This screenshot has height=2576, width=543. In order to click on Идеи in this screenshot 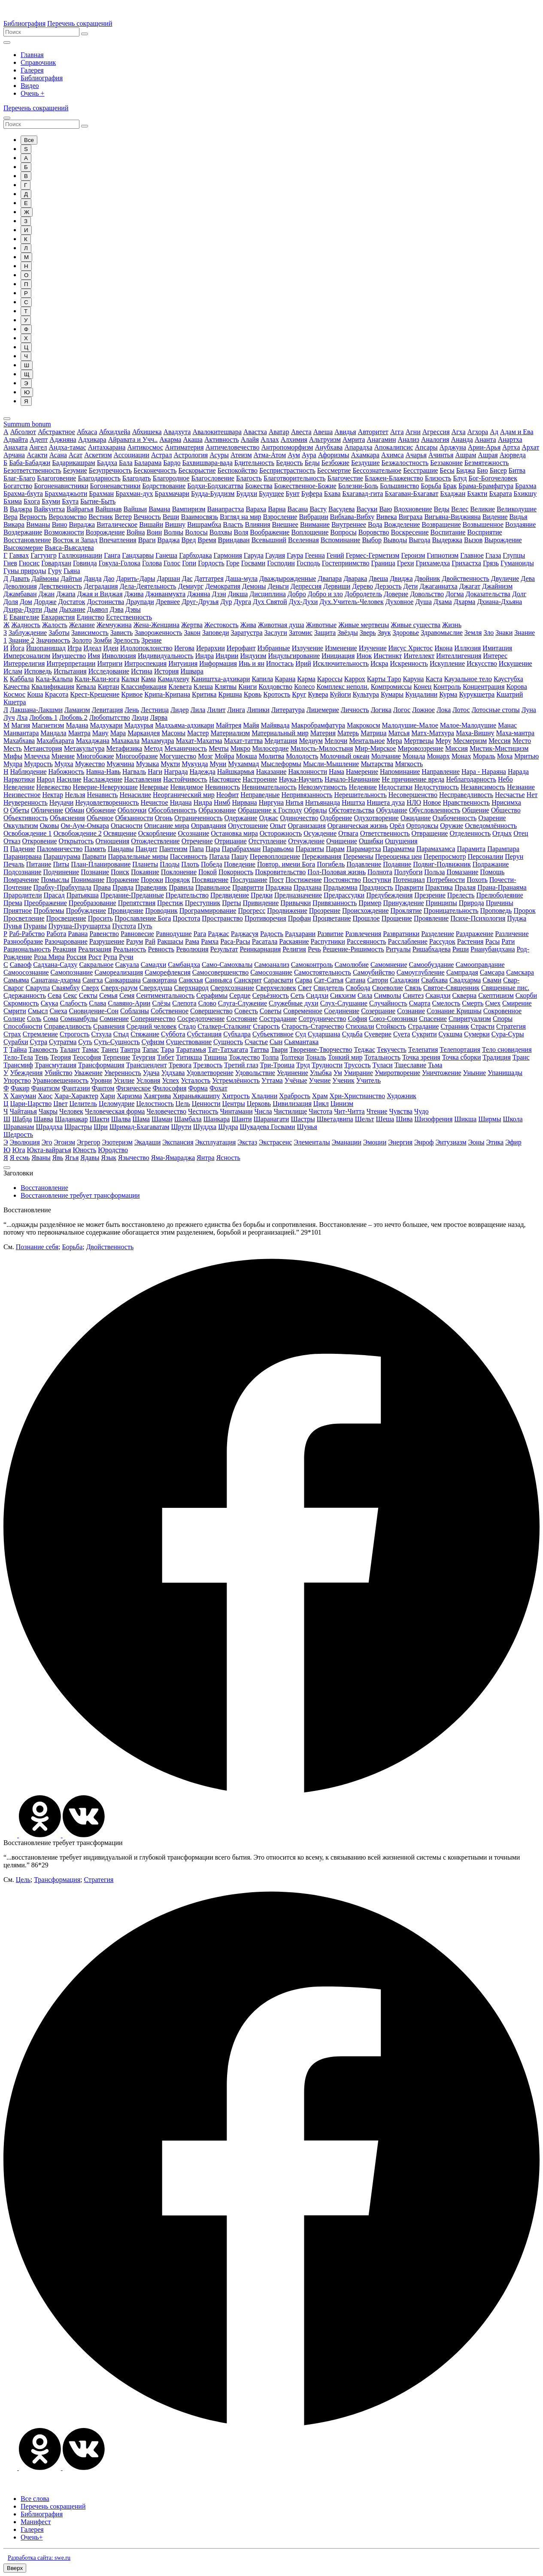, I will do `click(110, 648)`.